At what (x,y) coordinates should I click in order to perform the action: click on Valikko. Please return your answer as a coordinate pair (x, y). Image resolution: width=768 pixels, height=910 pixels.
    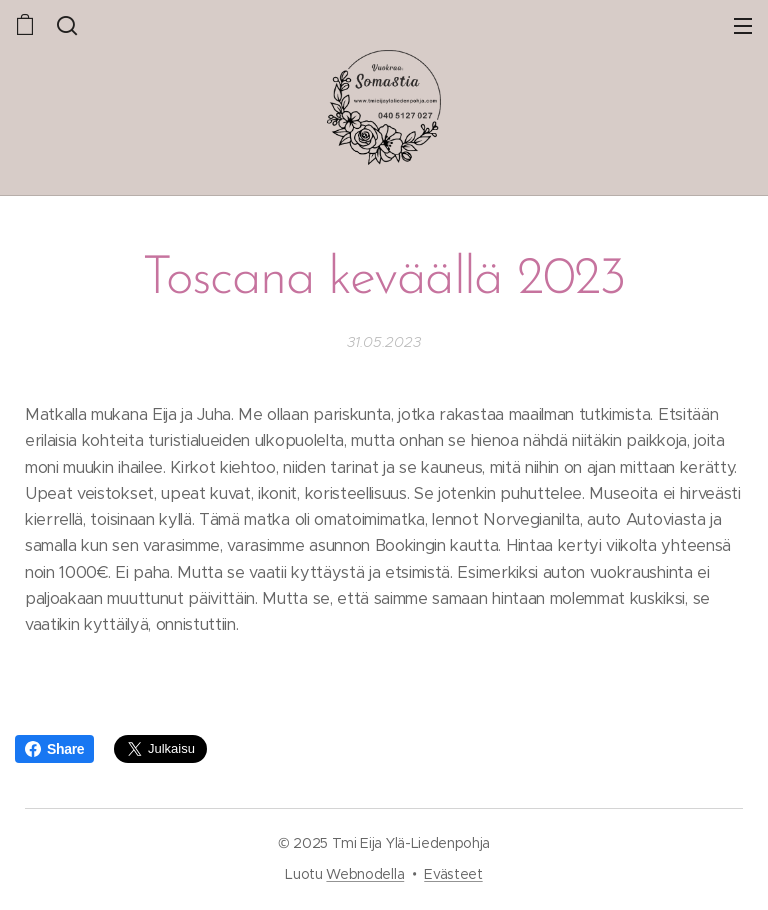
    Looking at the image, I should click on (743, 26).